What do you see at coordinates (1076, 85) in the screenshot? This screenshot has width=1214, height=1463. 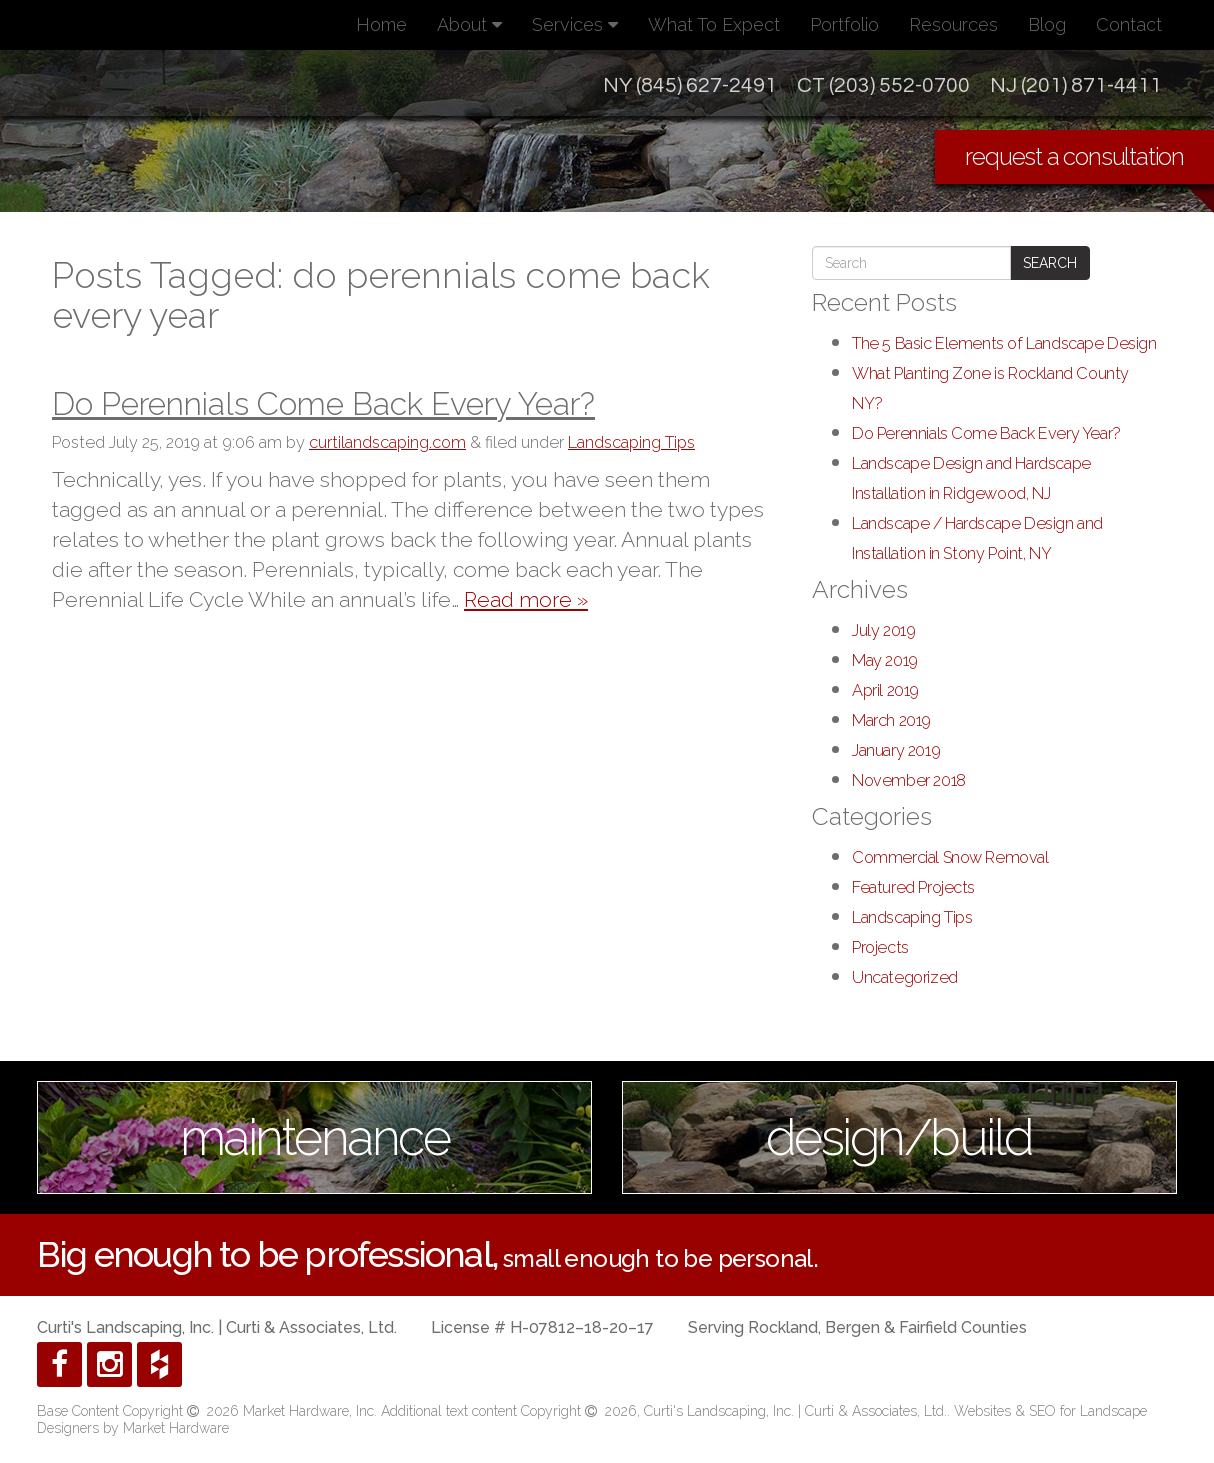 I see `NJ (201) 871-4411` at bounding box center [1076, 85].